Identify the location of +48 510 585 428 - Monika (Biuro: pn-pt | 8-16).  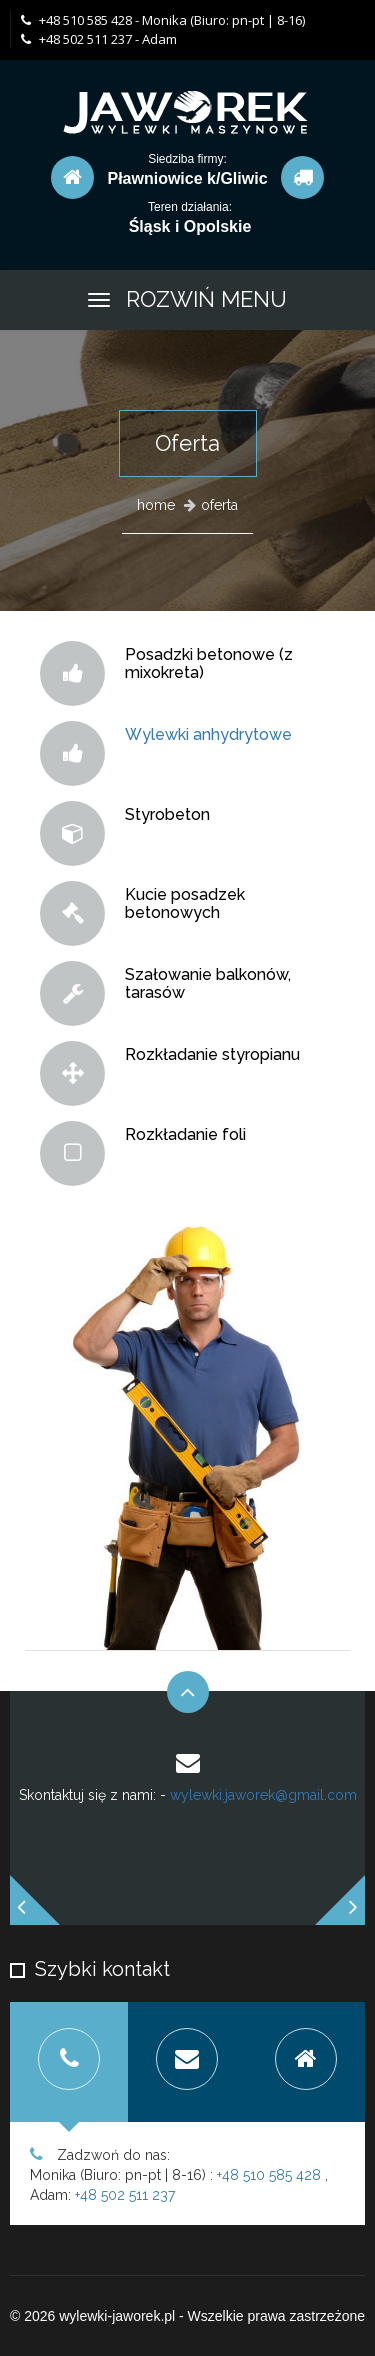
(163, 20).